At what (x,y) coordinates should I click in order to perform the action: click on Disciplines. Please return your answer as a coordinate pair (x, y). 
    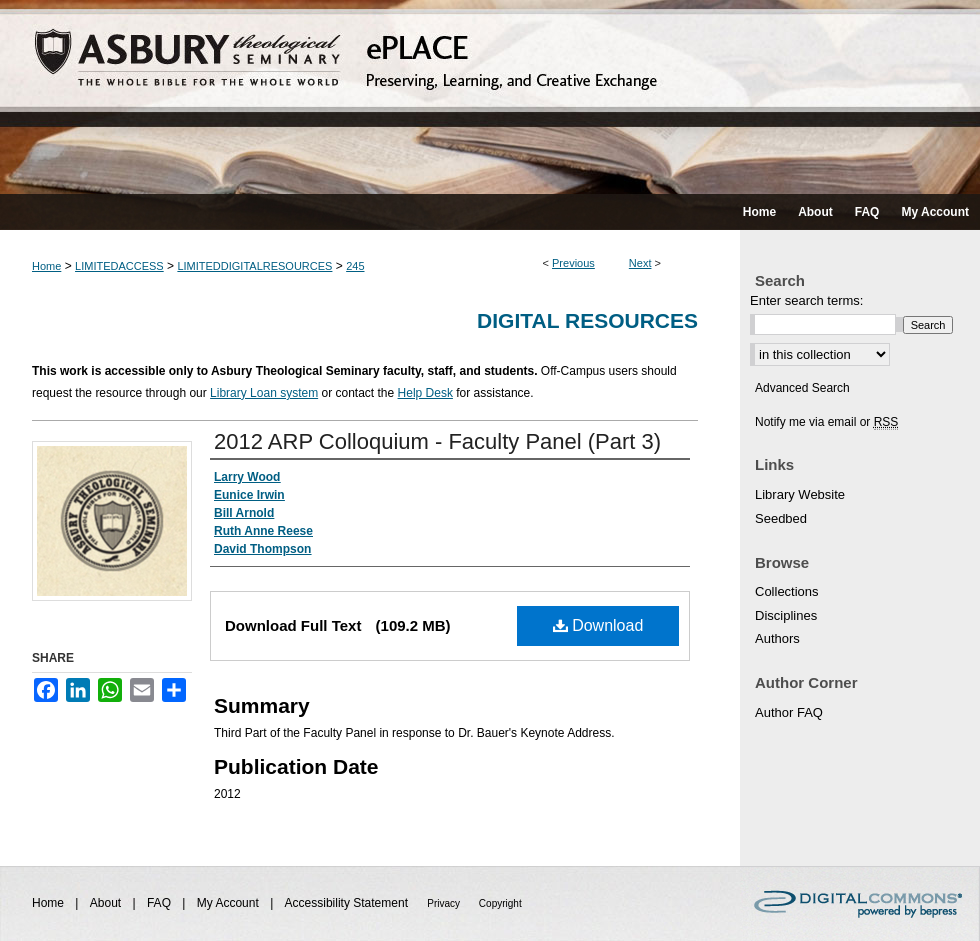
    Looking at the image, I should click on (786, 615).